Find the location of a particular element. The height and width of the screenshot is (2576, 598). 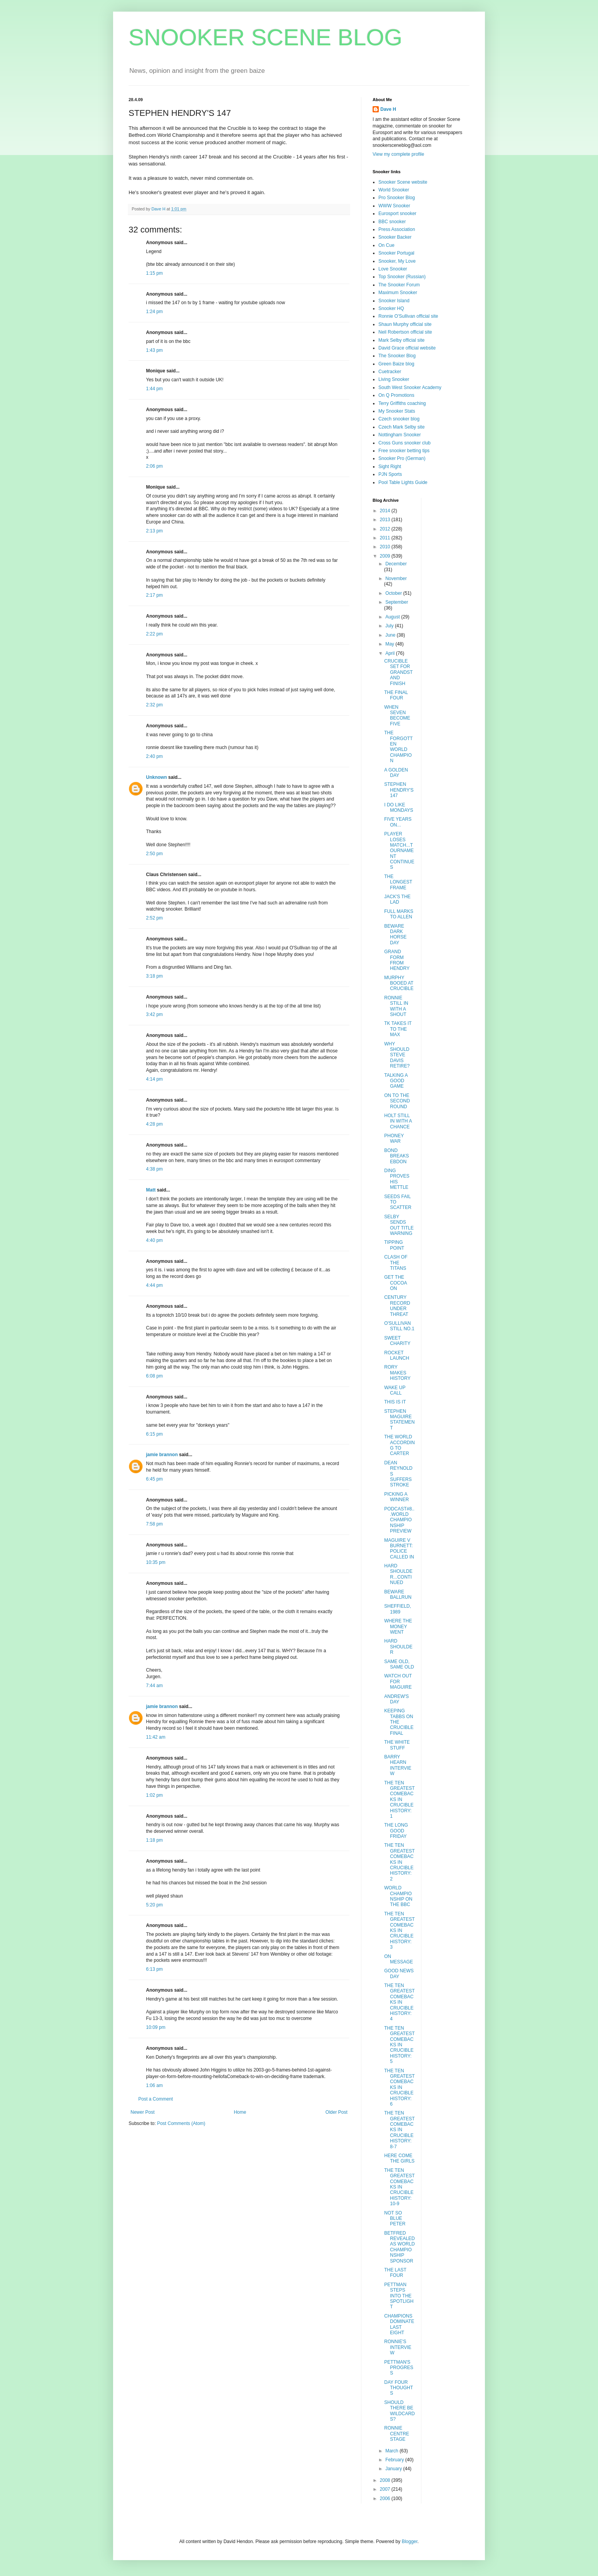

THE TEN GREATEST COMEBACKS IN CRUCIBLE HISTORY: 4 is located at coordinates (399, 2002).